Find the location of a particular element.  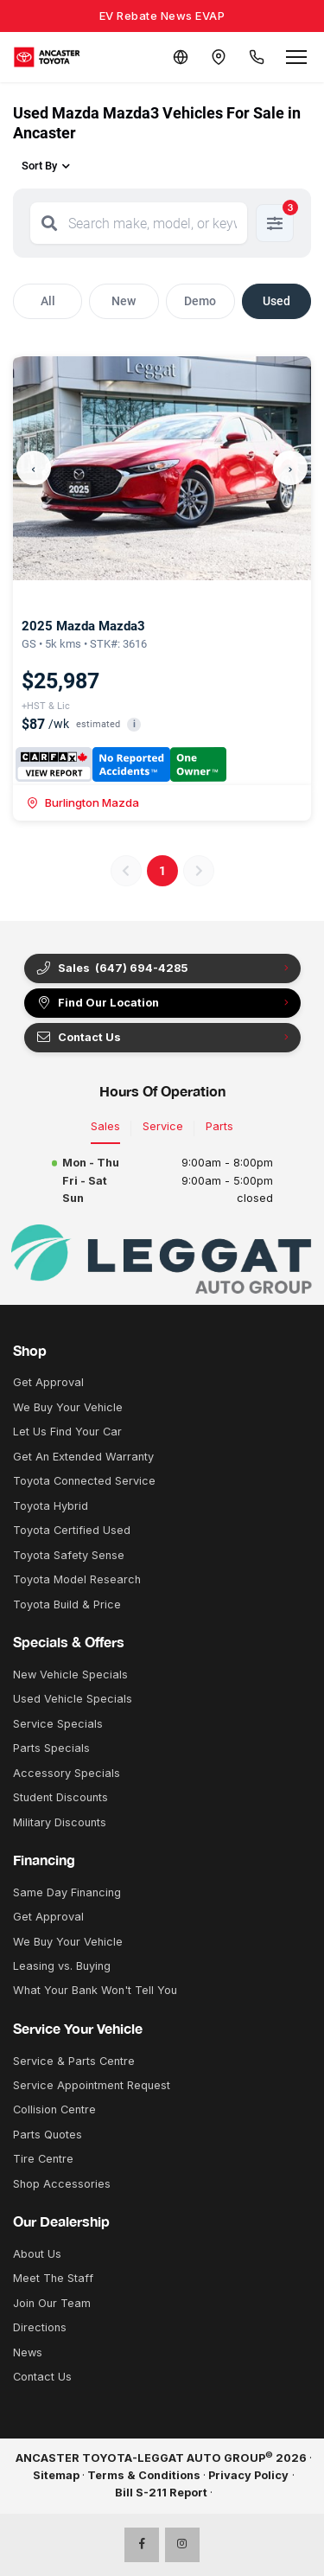

Toyota Build & Price is located at coordinates (67, 1604).